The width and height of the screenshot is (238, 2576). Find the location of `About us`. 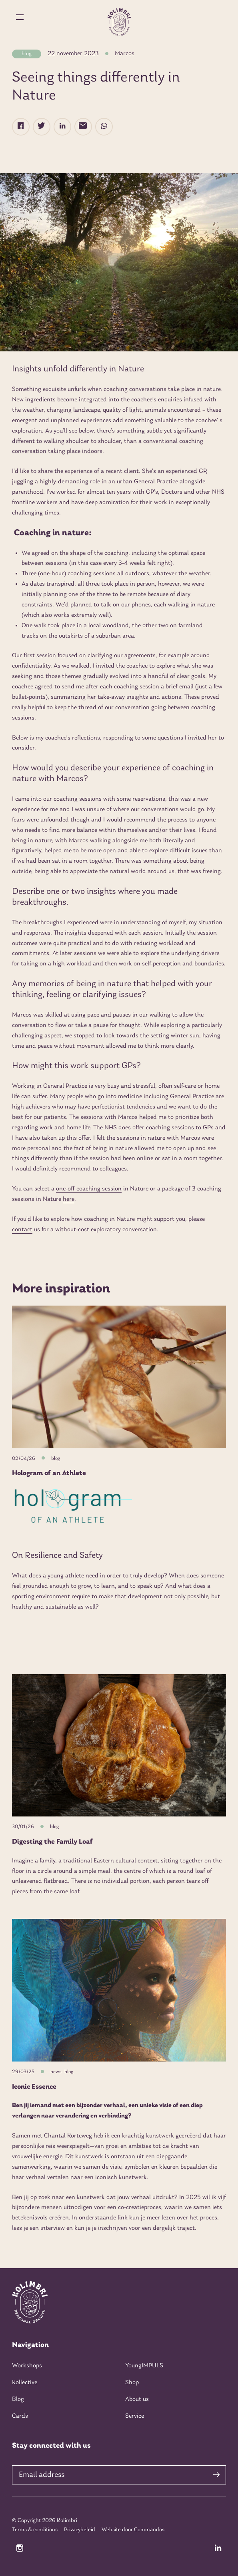

About us is located at coordinates (137, 2399).